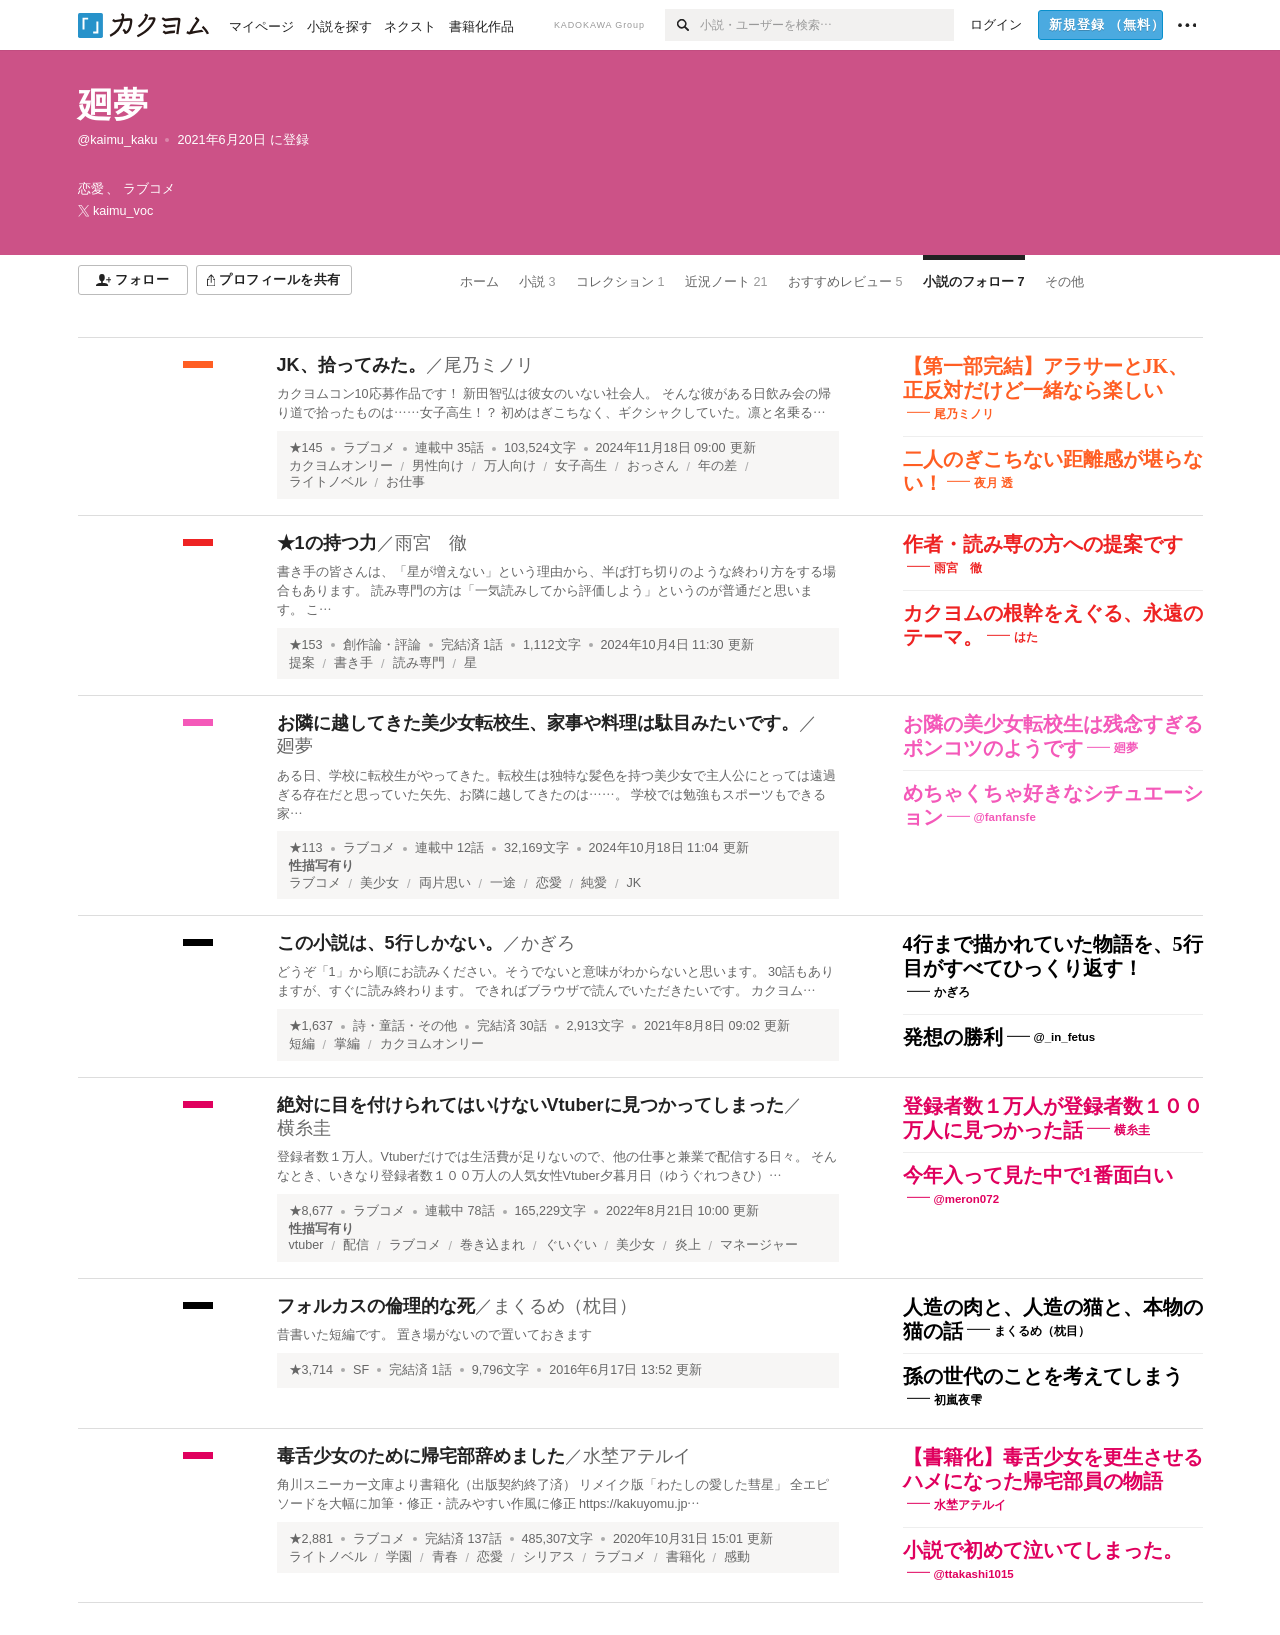 This screenshot has height=1635, width=1280. What do you see at coordinates (688, 1245) in the screenshot?
I see `炎上` at bounding box center [688, 1245].